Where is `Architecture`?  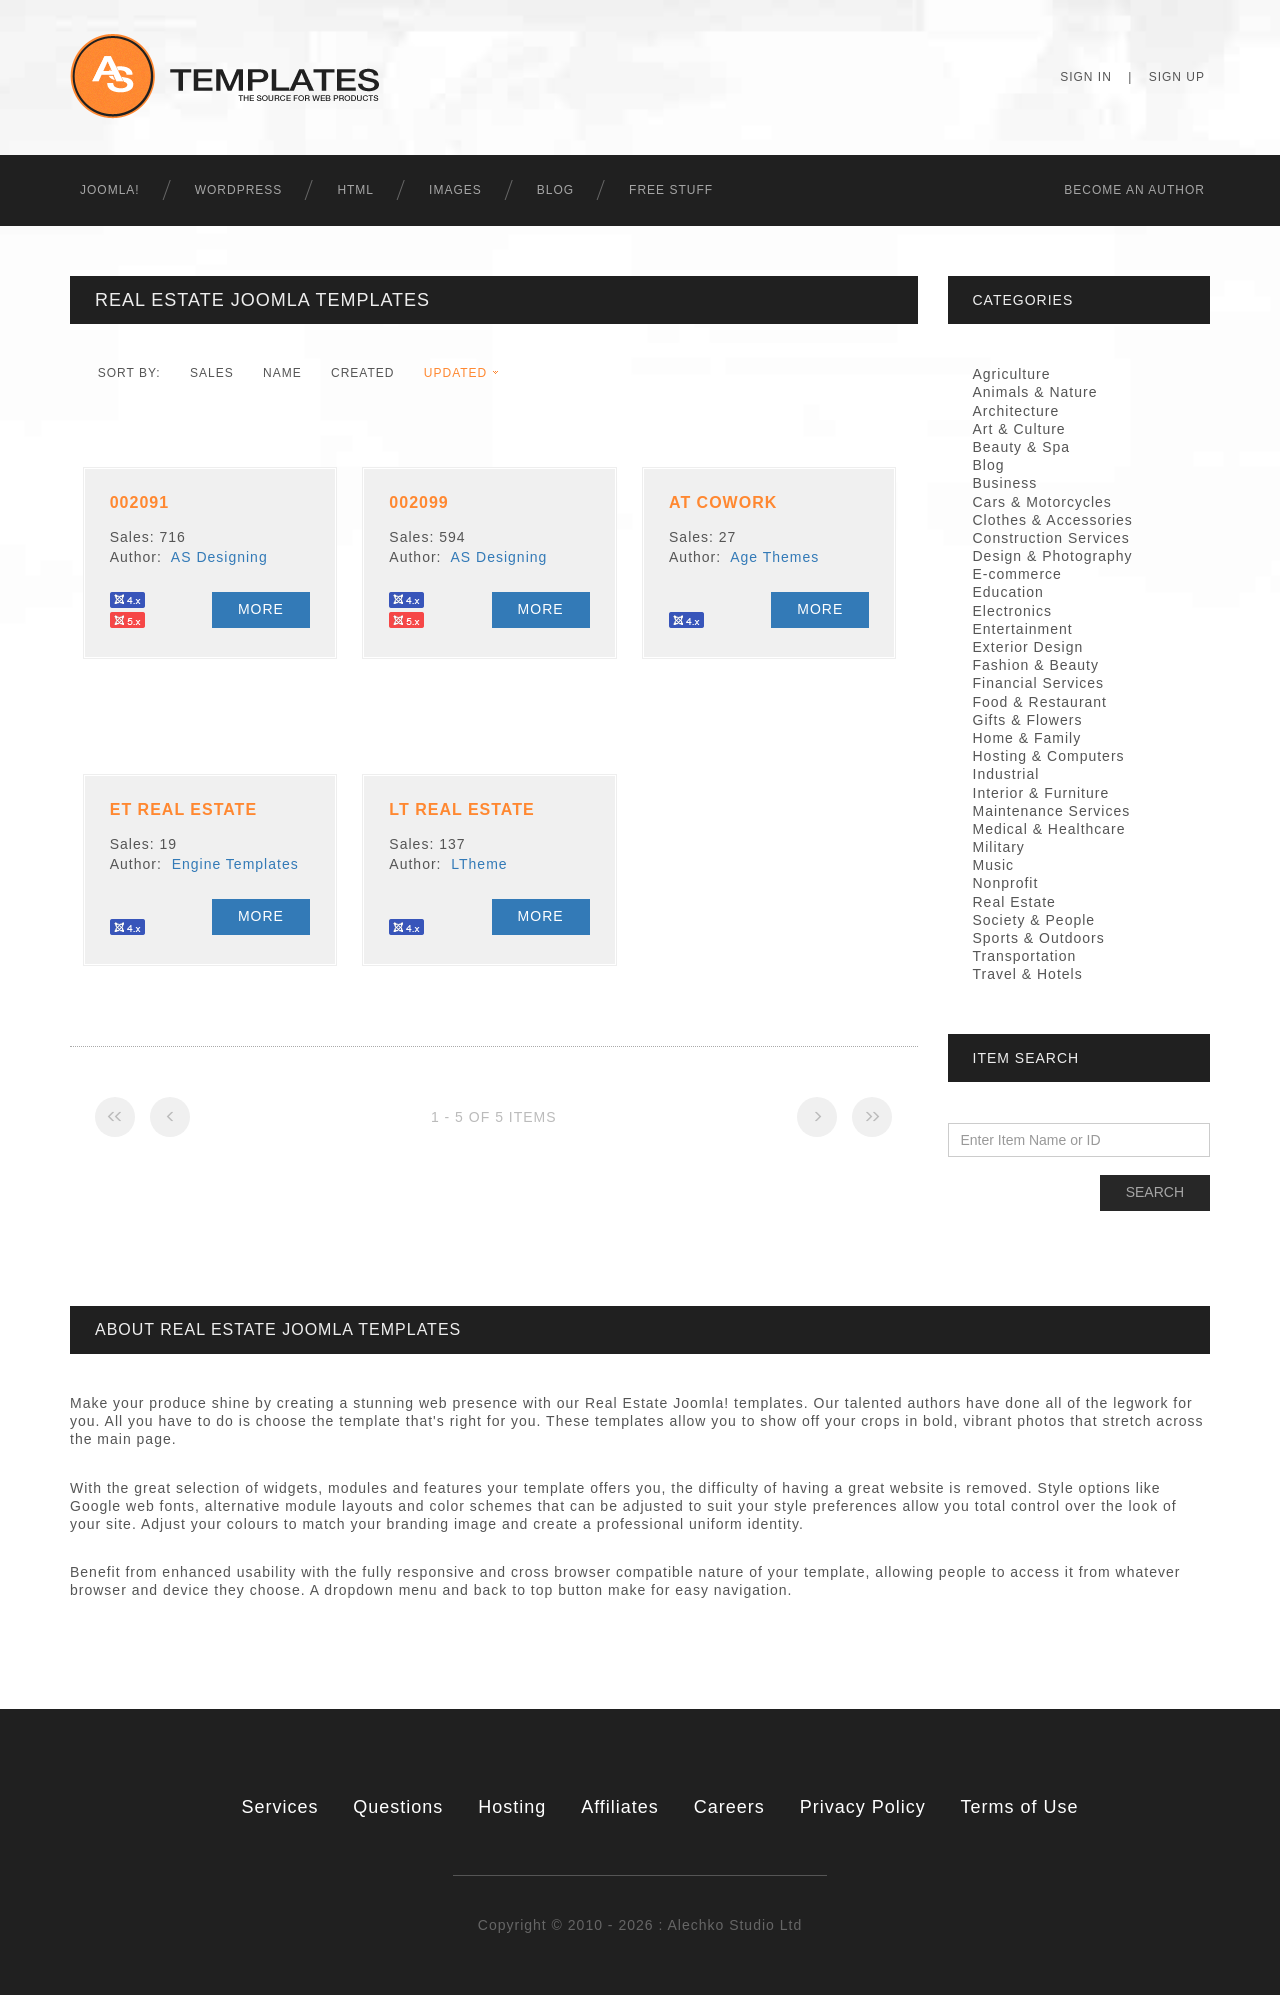
Architecture is located at coordinates (1016, 411).